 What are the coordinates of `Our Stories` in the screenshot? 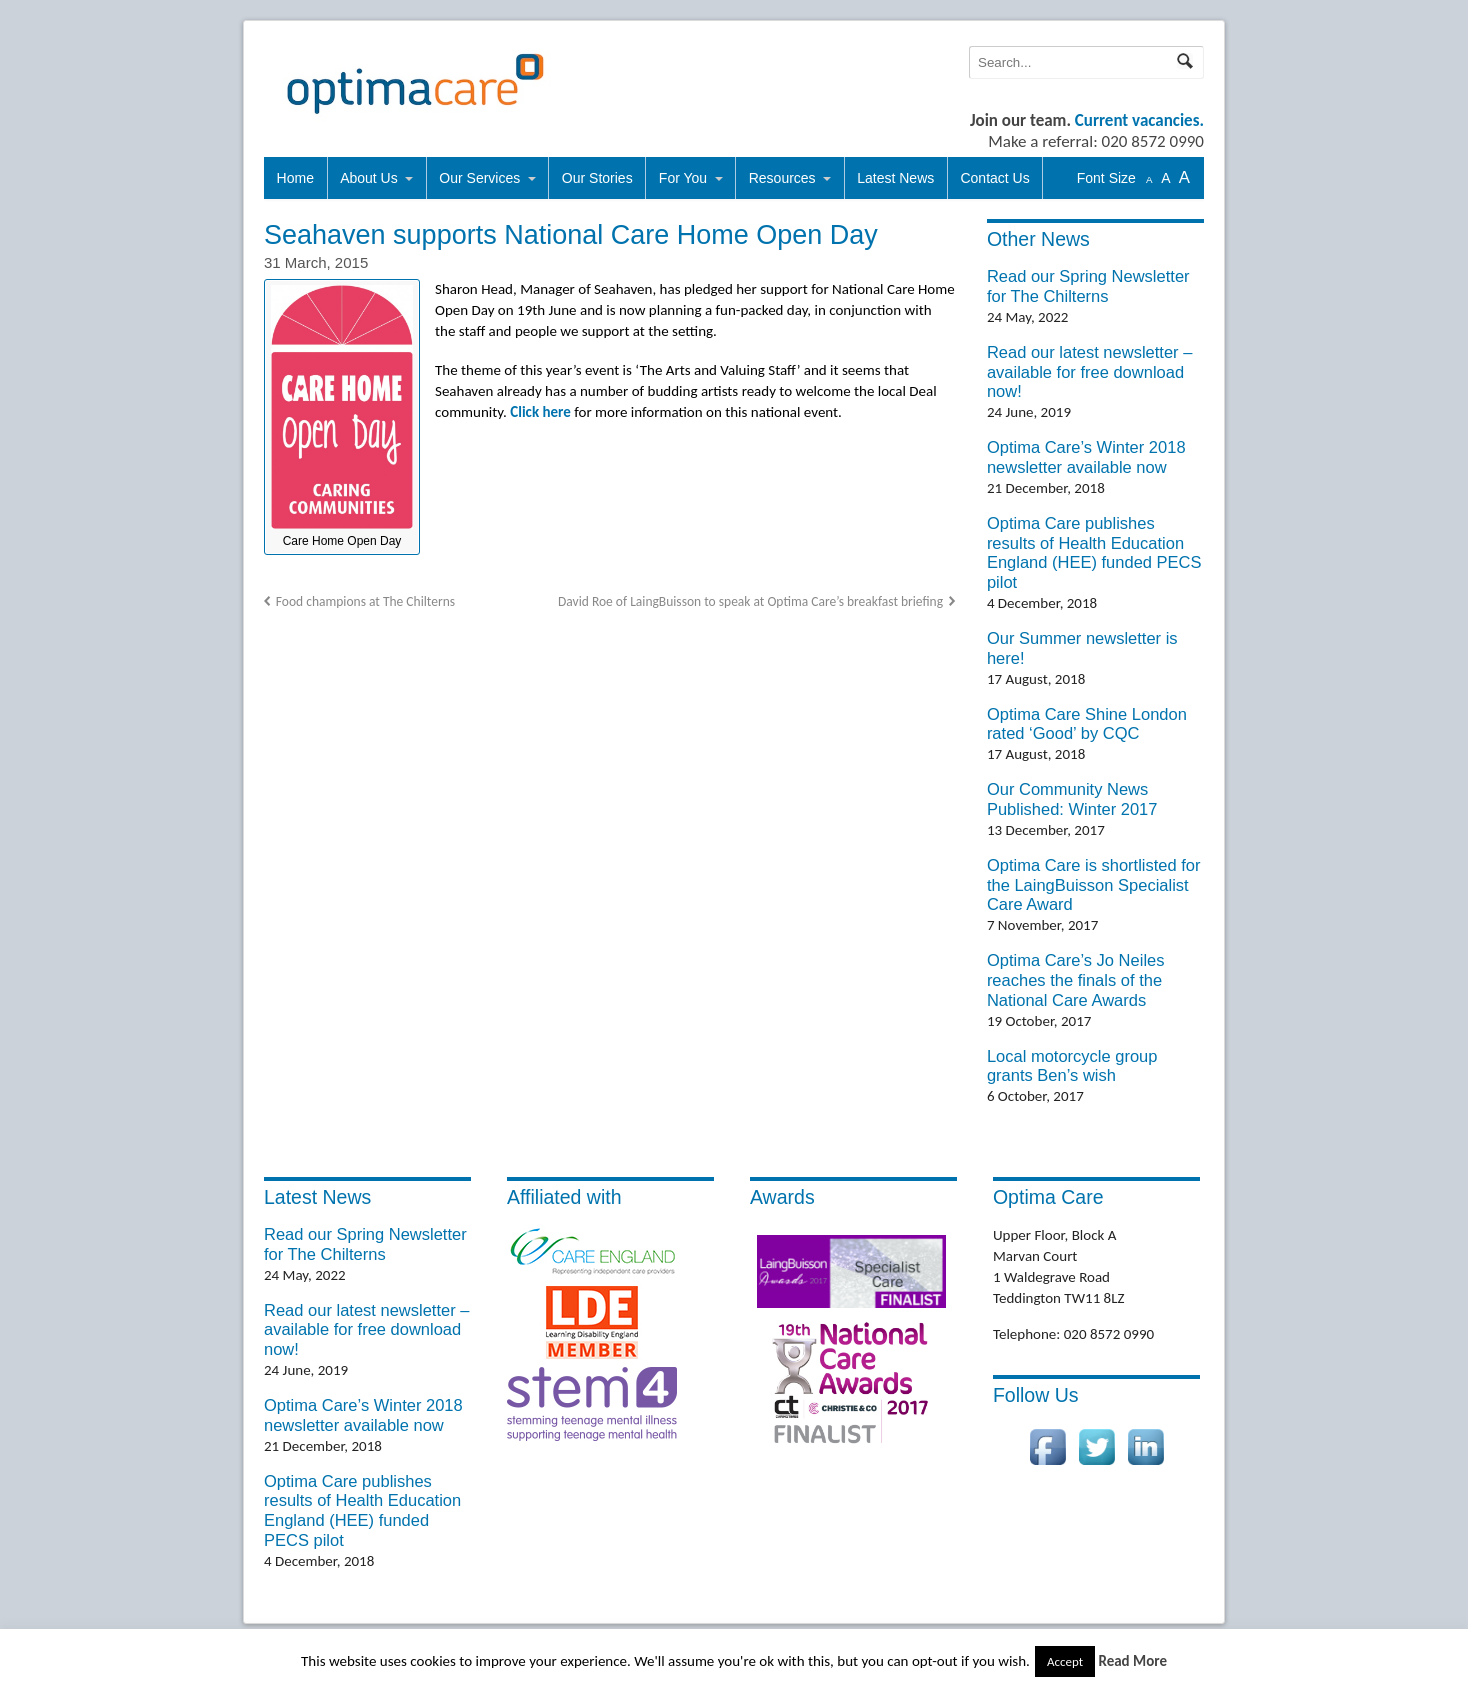 It's located at (597, 178).